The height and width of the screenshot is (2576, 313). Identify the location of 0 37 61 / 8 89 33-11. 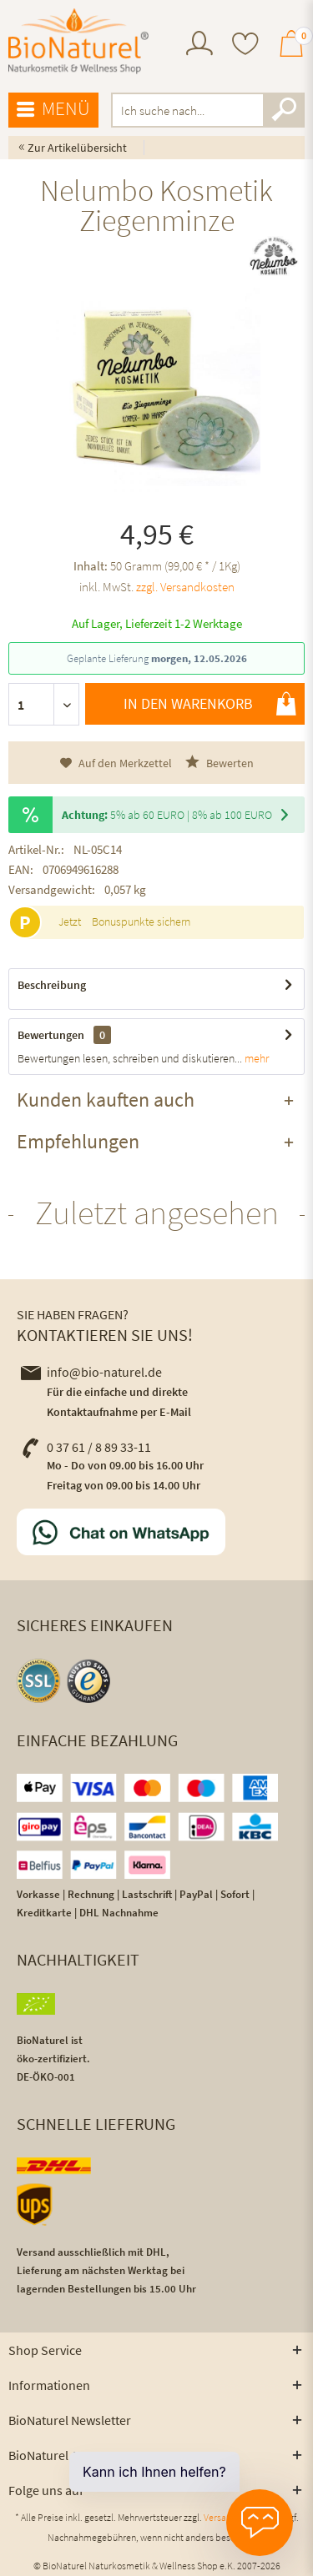
(86, 1447).